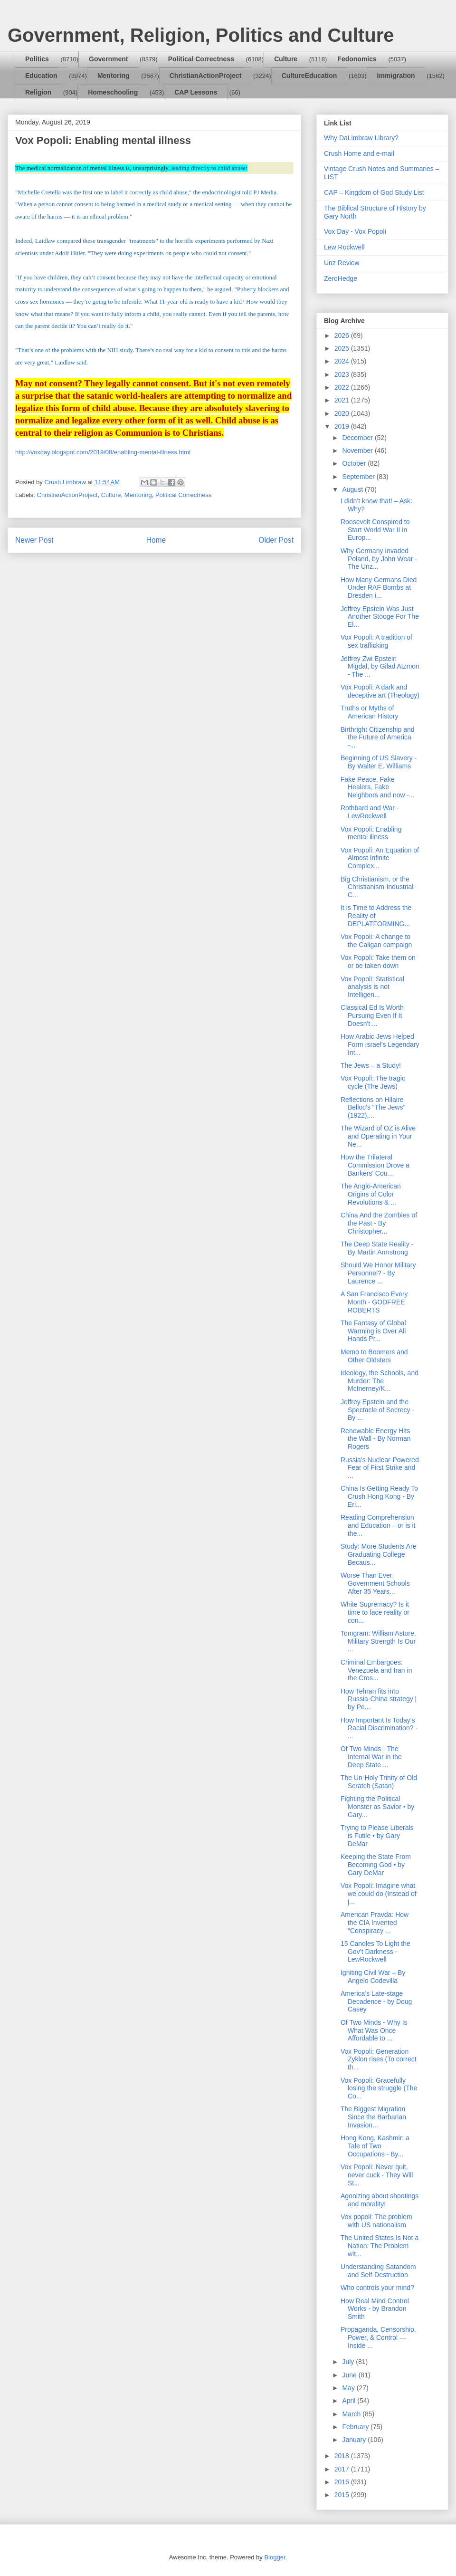 This screenshot has height=2576, width=456. What do you see at coordinates (377, 1410) in the screenshot?
I see `Jeffrey Epstein and the Spectacle of Secrecy - By ...` at bounding box center [377, 1410].